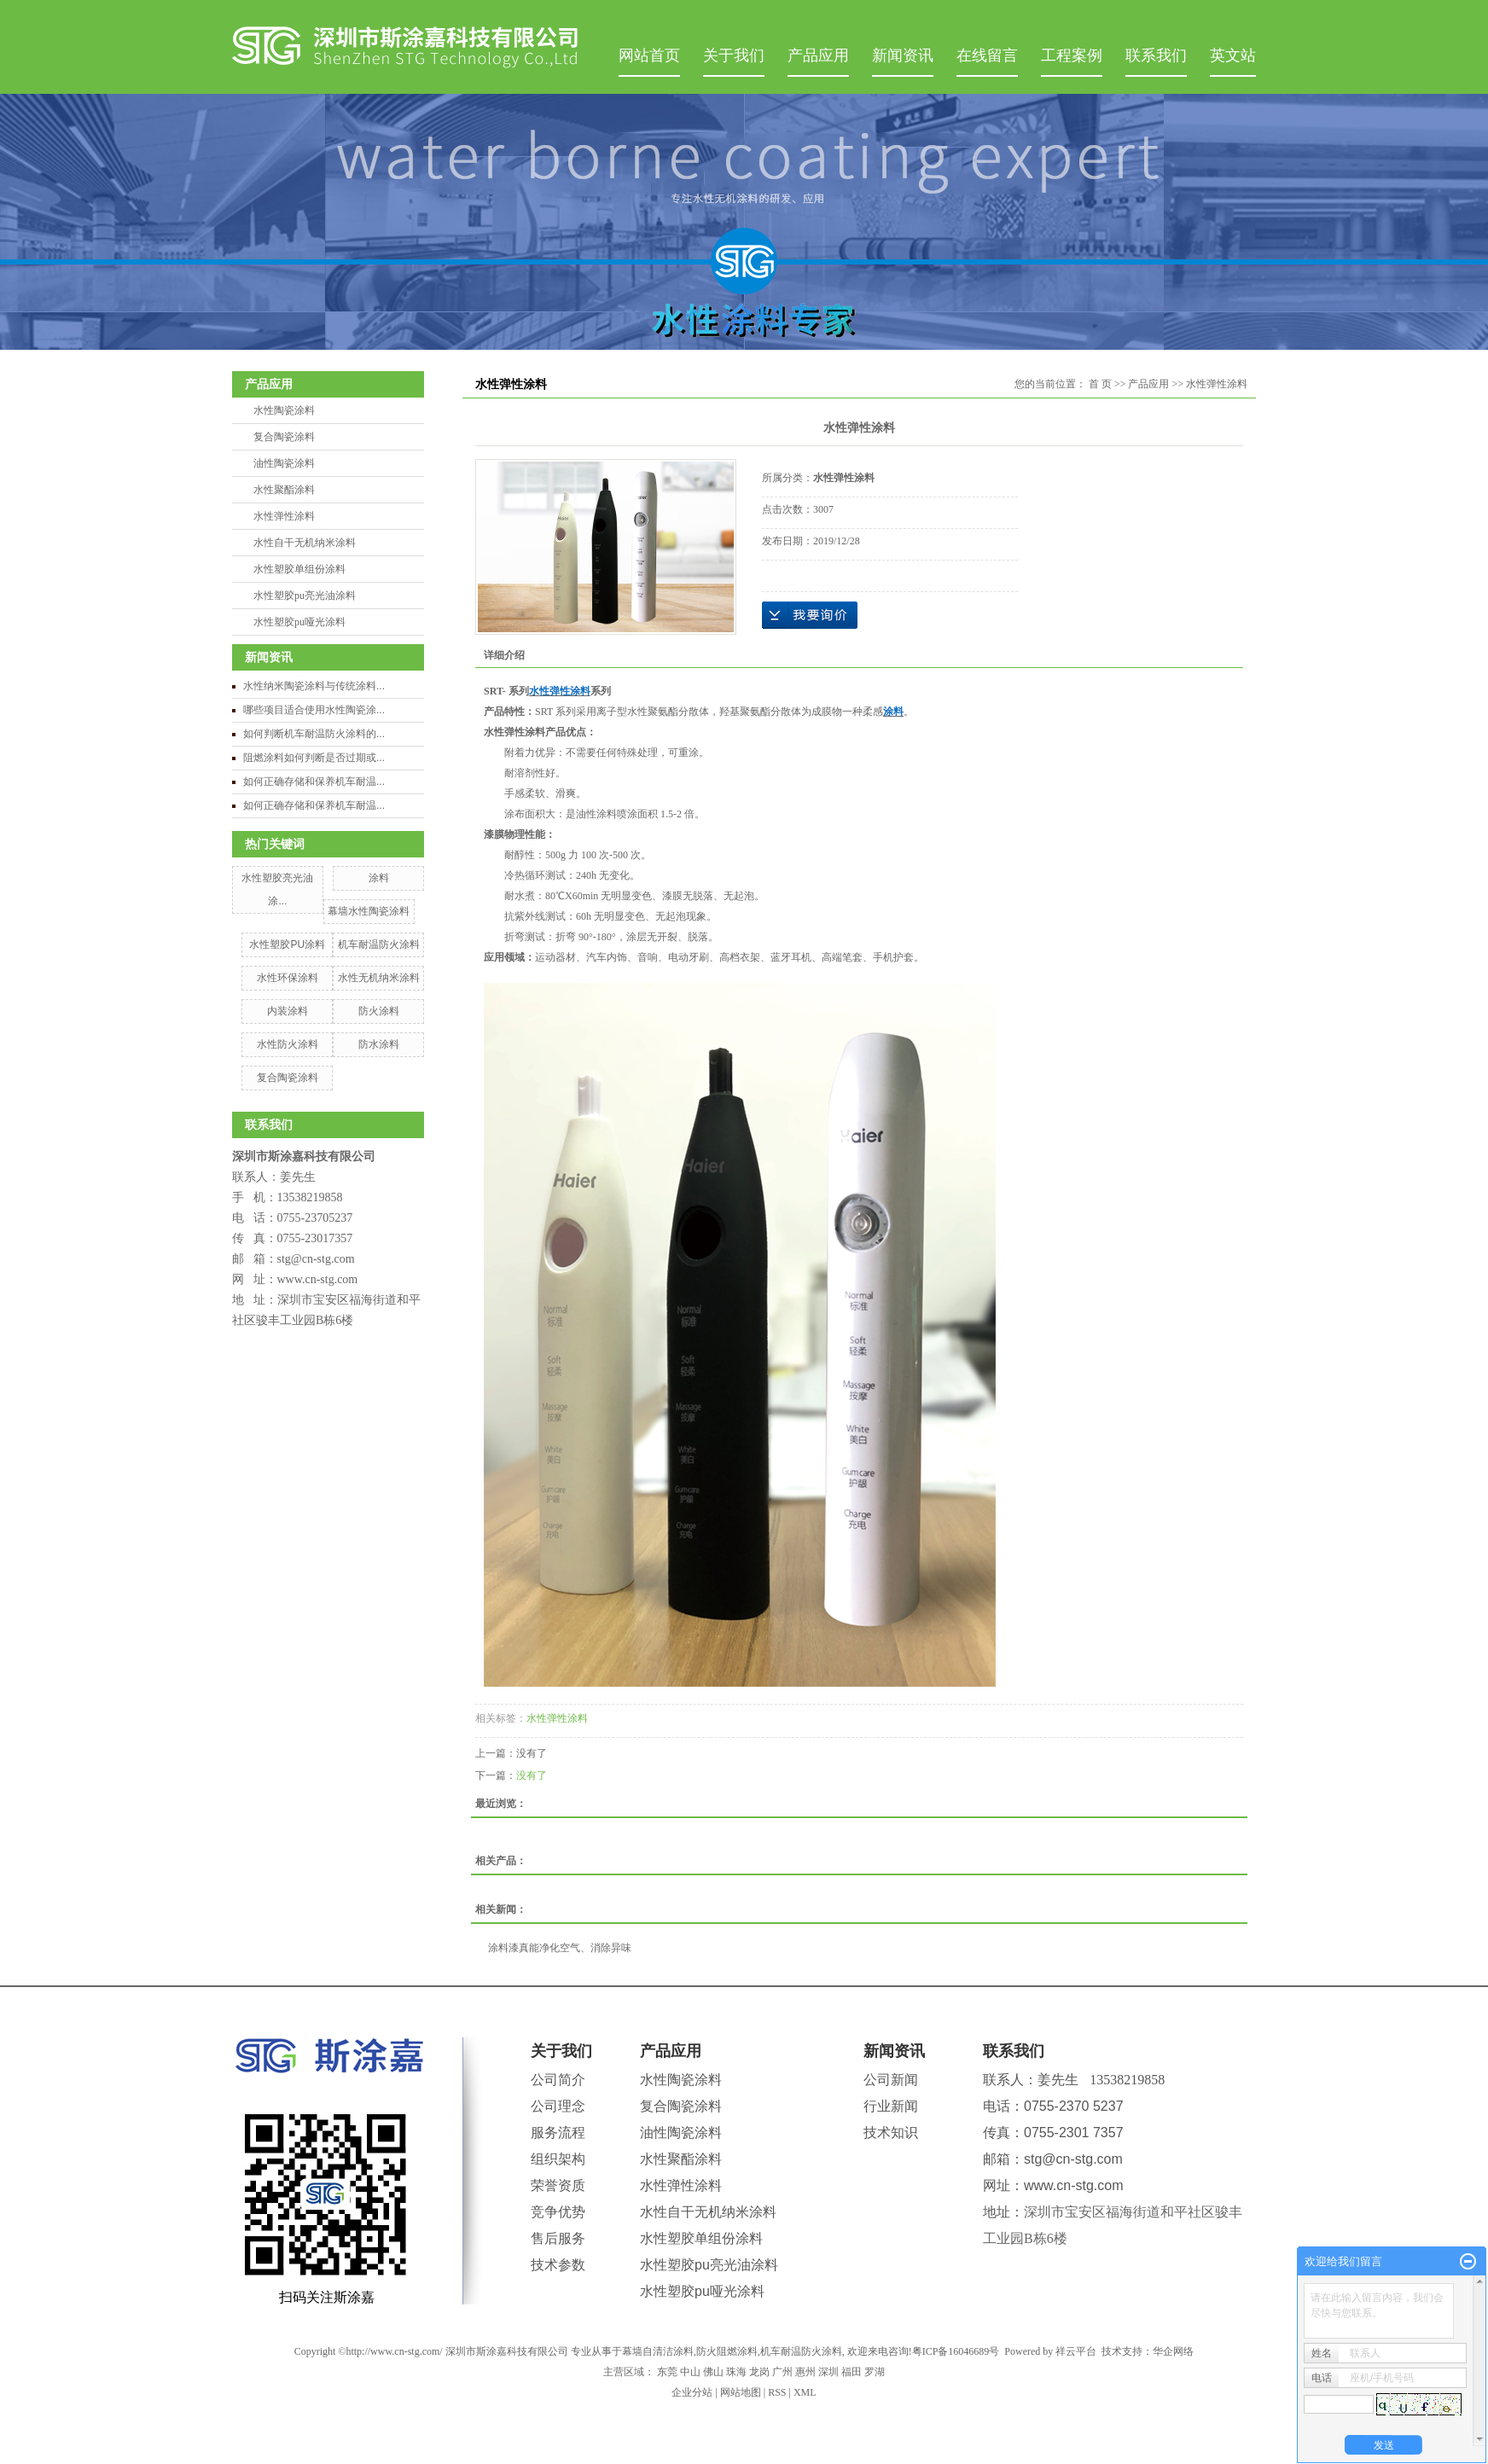 This screenshot has height=2464, width=1488. Describe the element at coordinates (818, 55) in the screenshot. I see `产品应用` at that location.